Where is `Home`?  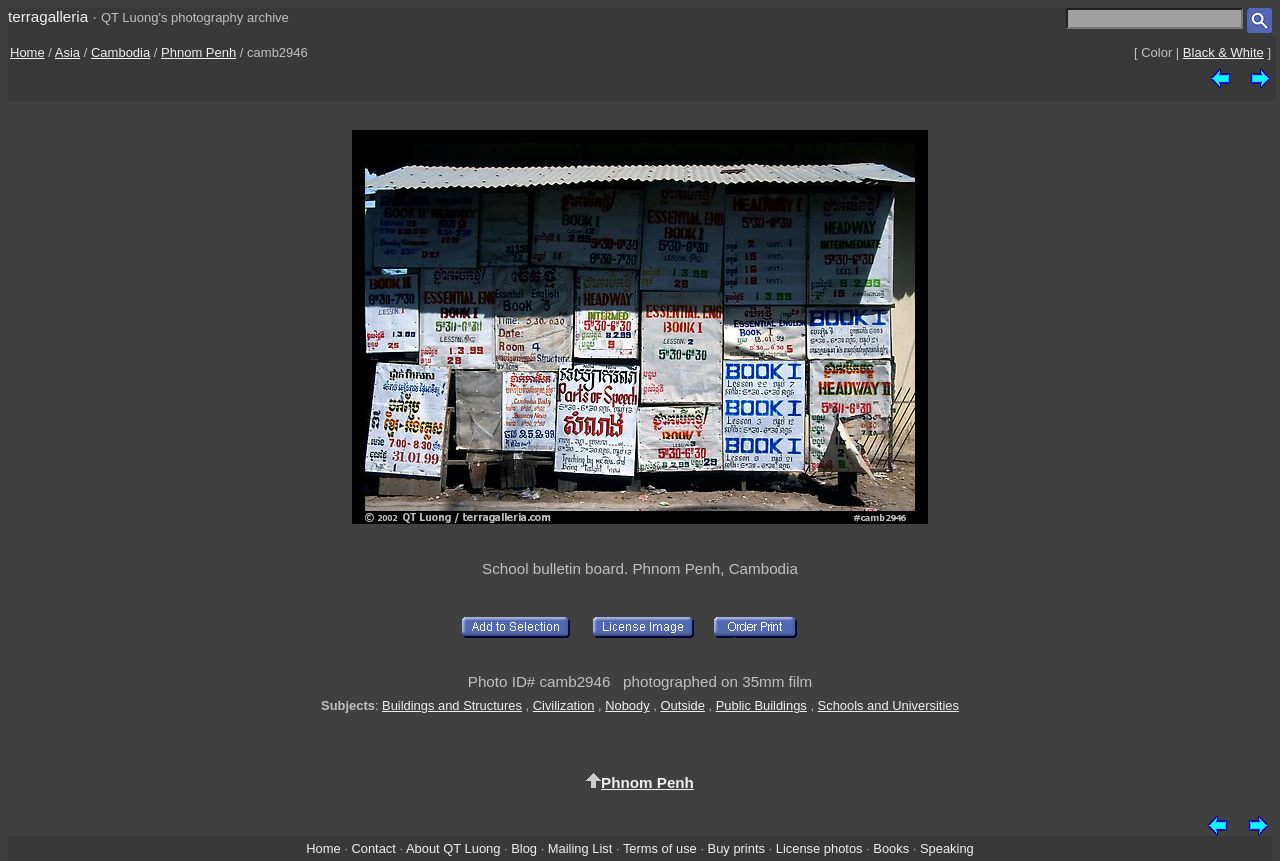 Home is located at coordinates (27, 52).